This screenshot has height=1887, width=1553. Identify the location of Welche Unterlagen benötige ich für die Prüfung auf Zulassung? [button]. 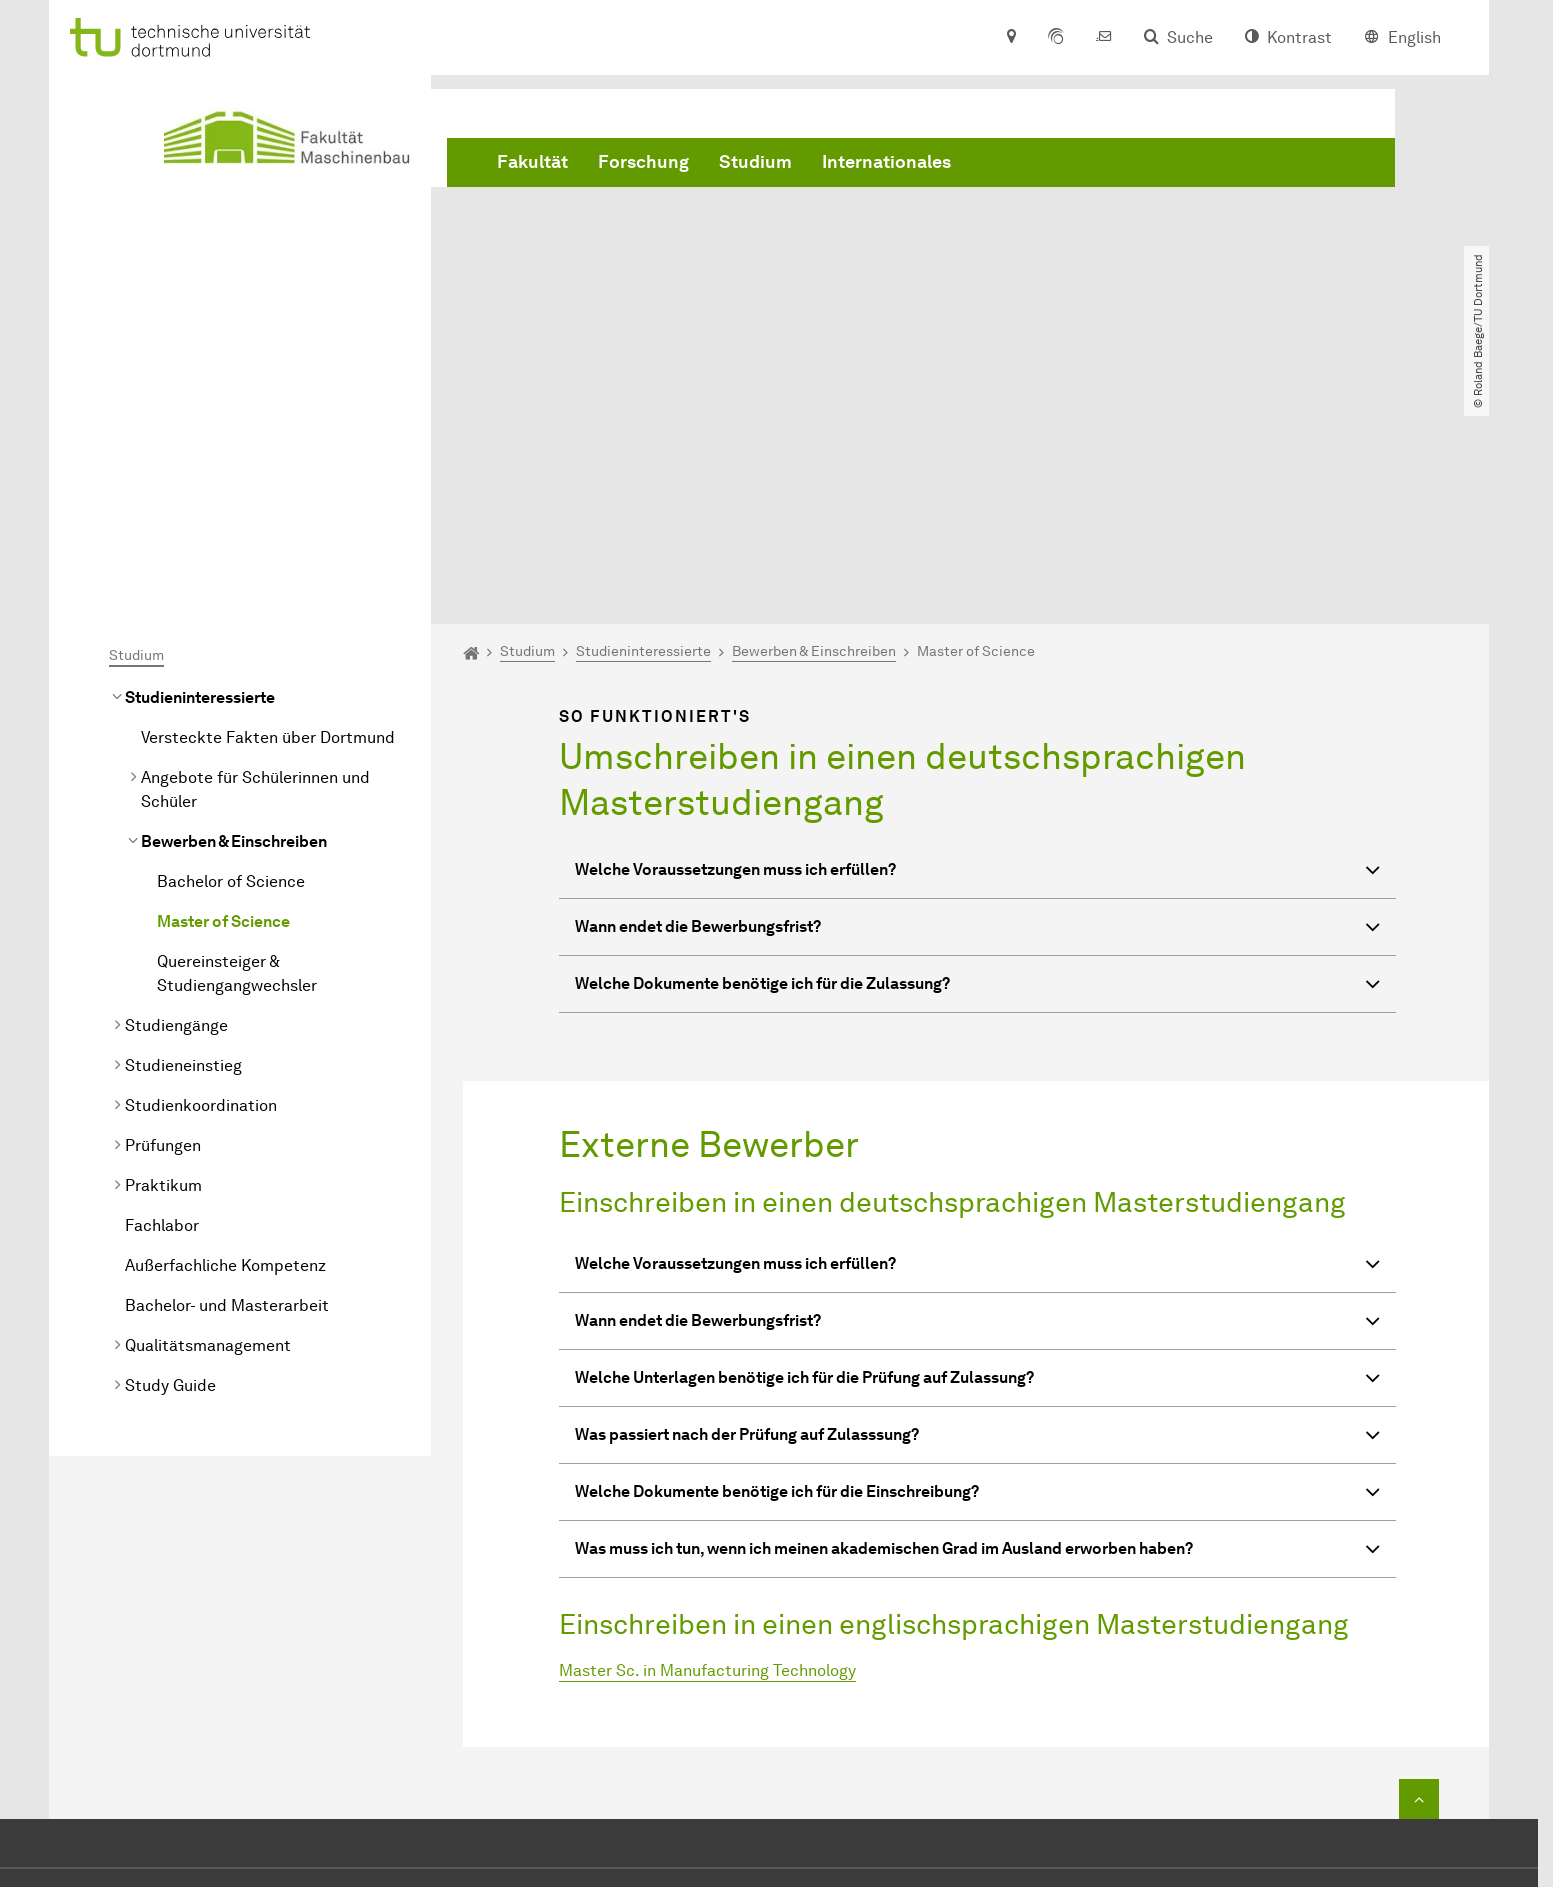
(977, 1151).